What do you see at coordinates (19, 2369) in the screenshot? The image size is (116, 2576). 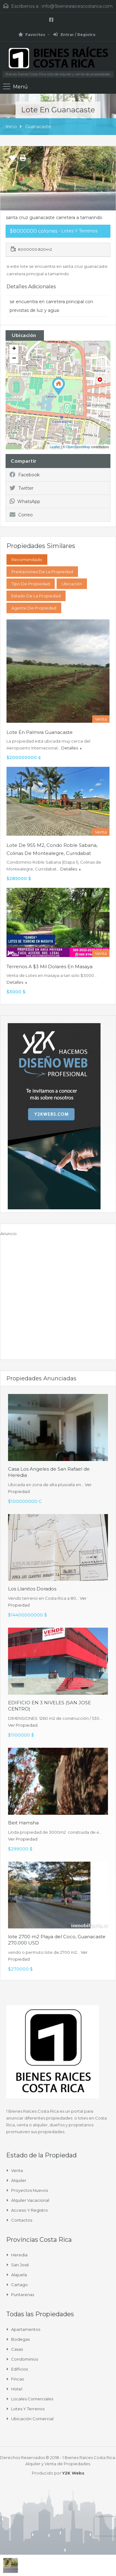 I see `Edificios` at bounding box center [19, 2369].